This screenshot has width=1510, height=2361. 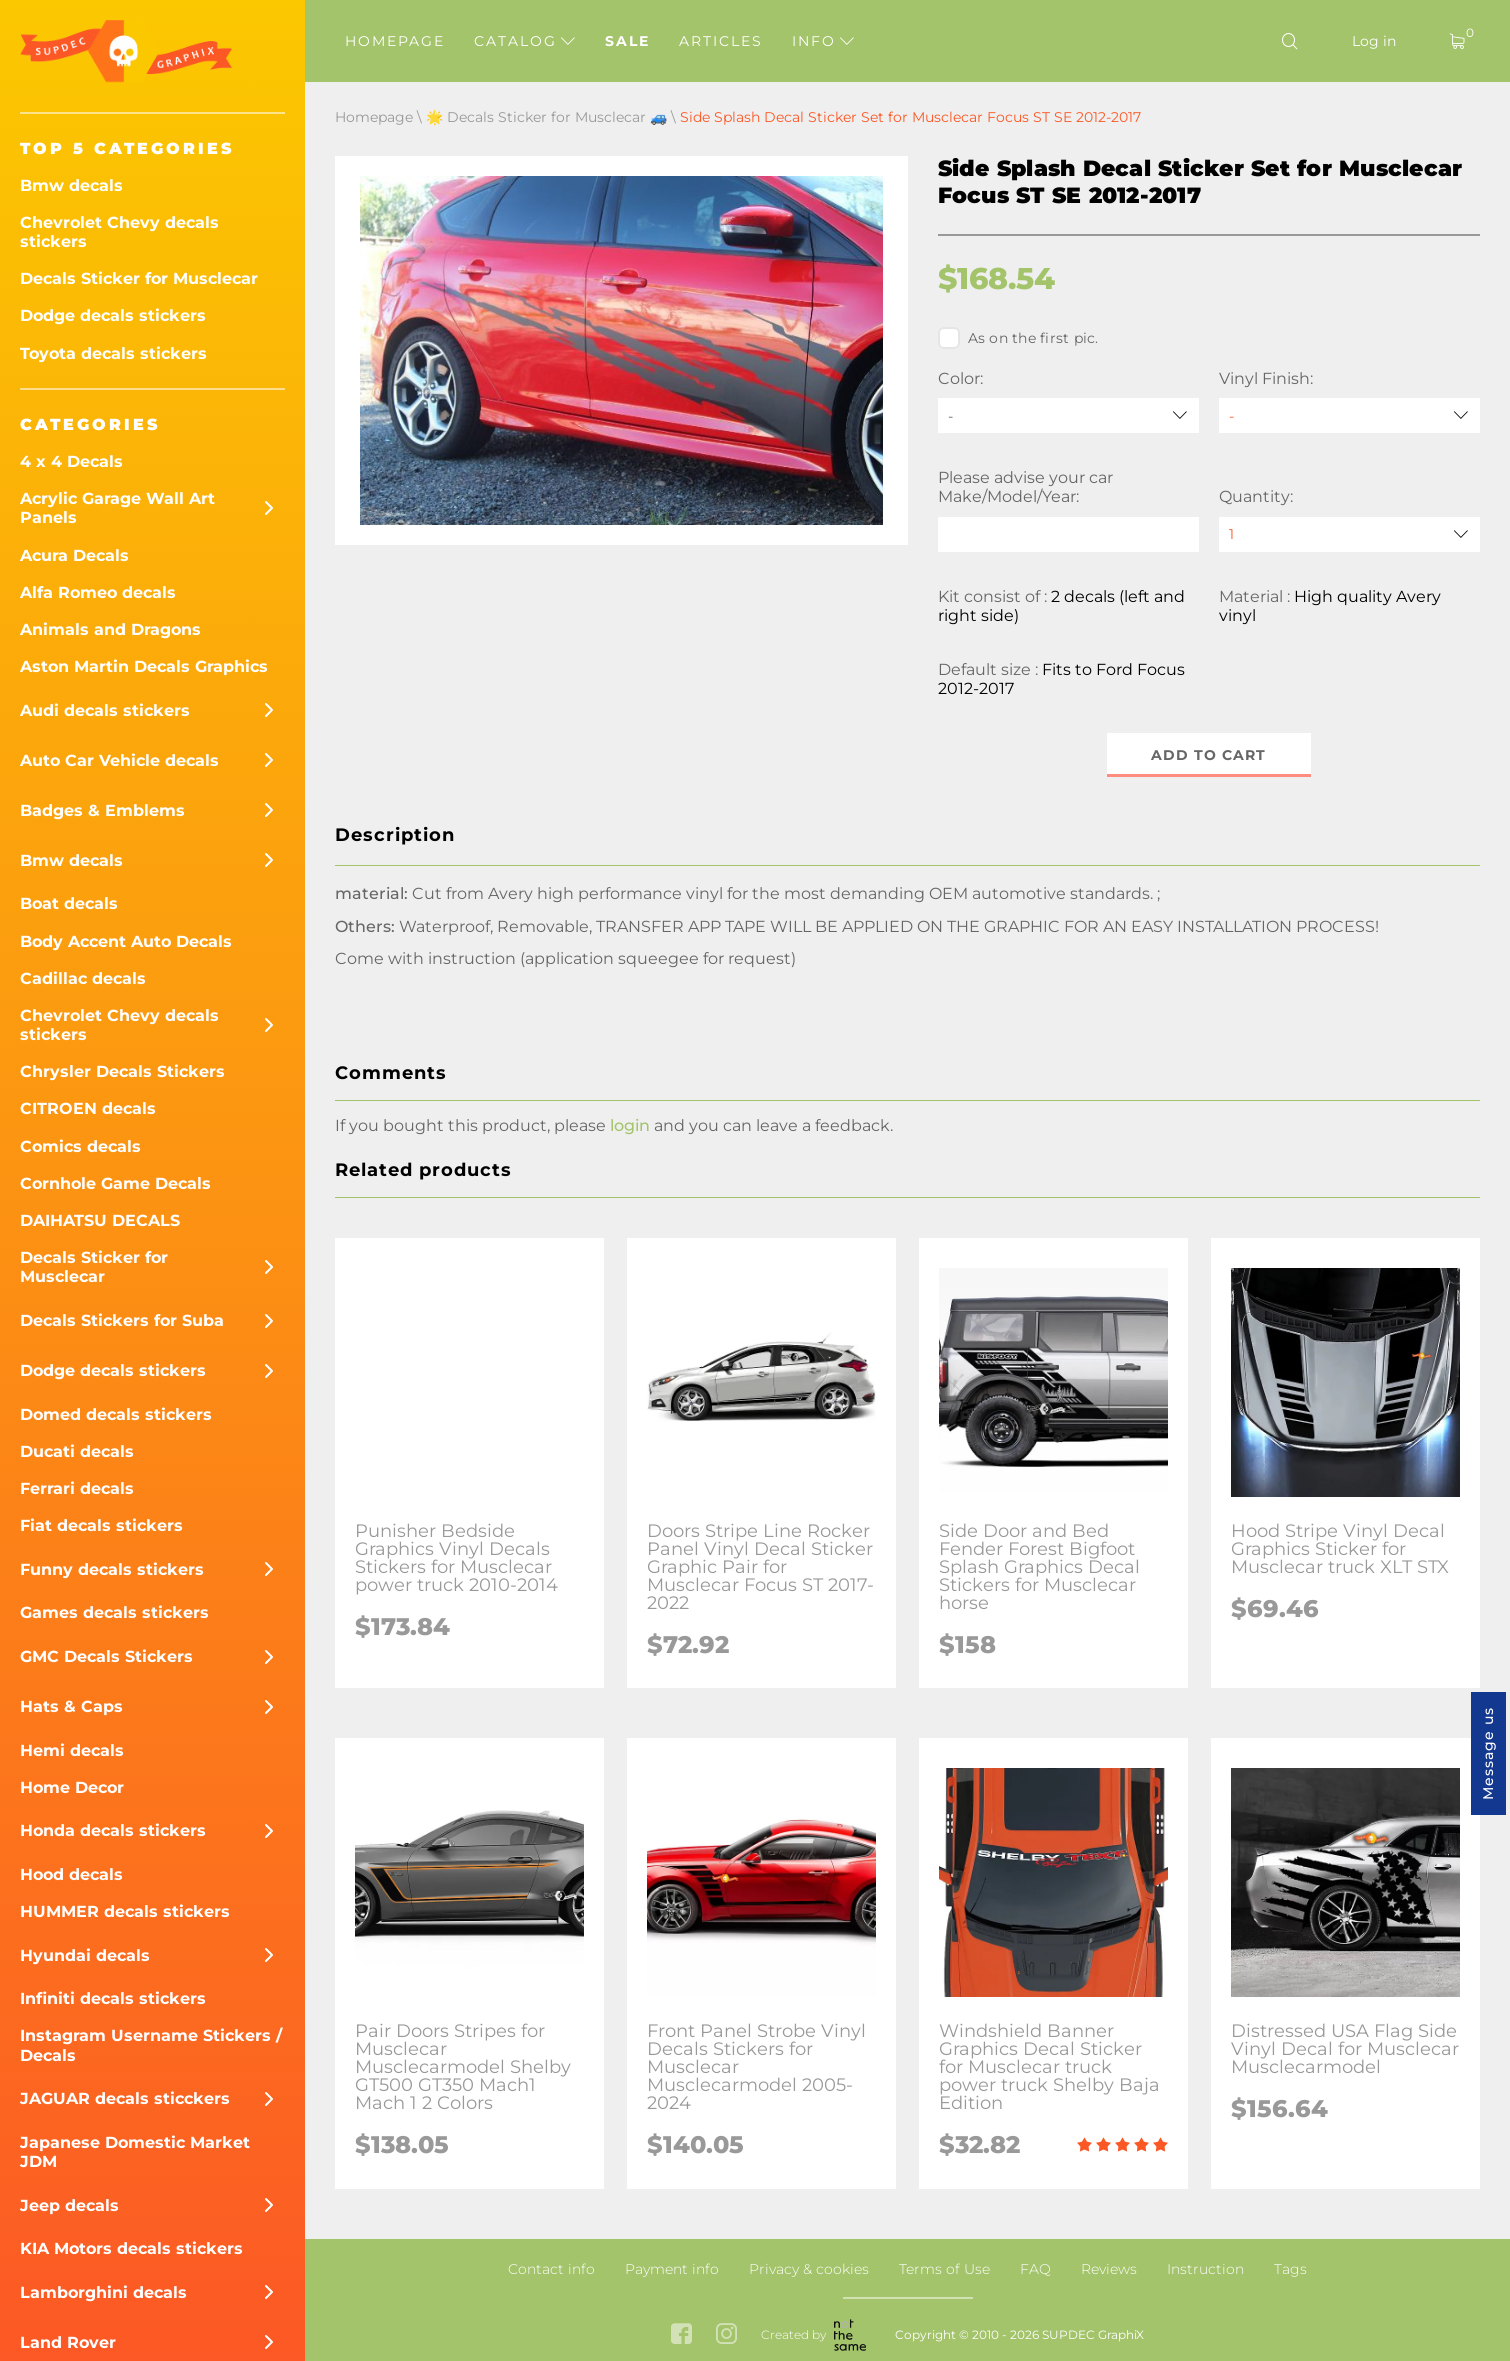 I want to click on Toyota decals stickers, so click(x=113, y=353).